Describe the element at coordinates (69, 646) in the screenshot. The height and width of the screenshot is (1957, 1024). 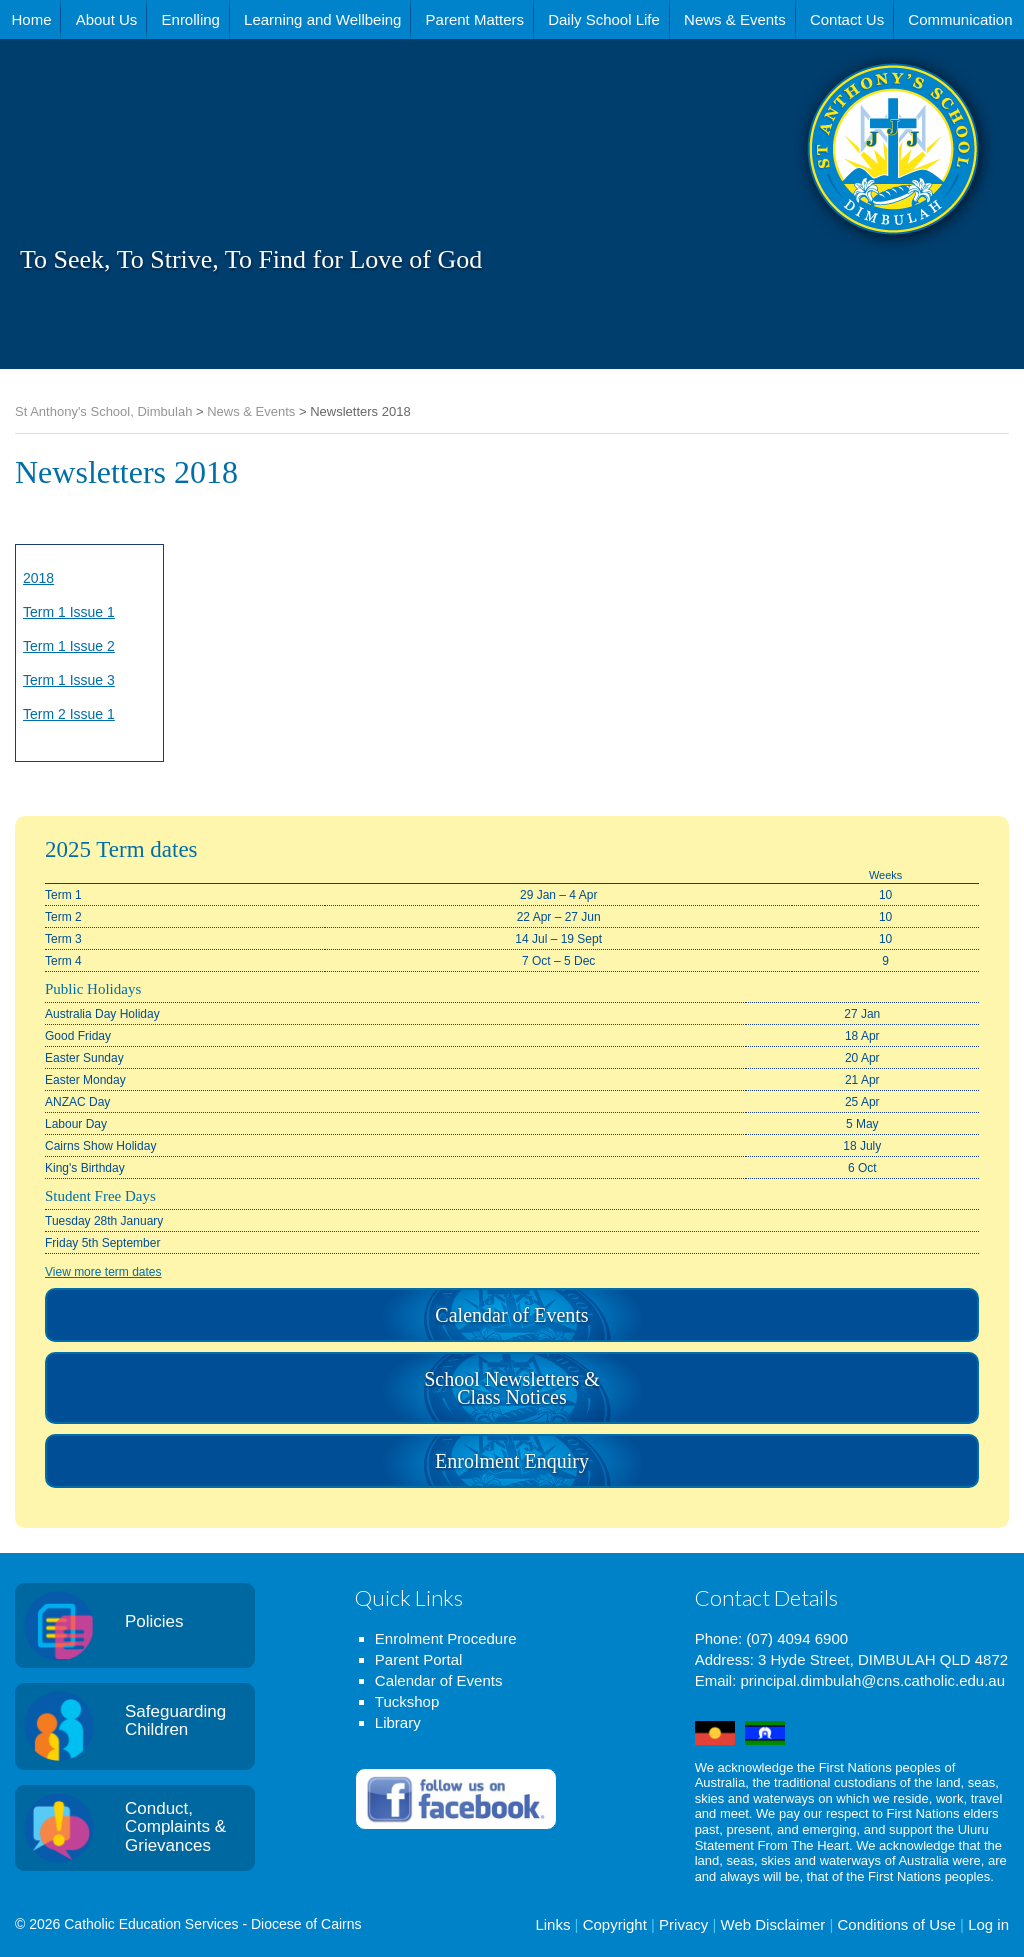
I see `Term 1 Issue 2` at that location.